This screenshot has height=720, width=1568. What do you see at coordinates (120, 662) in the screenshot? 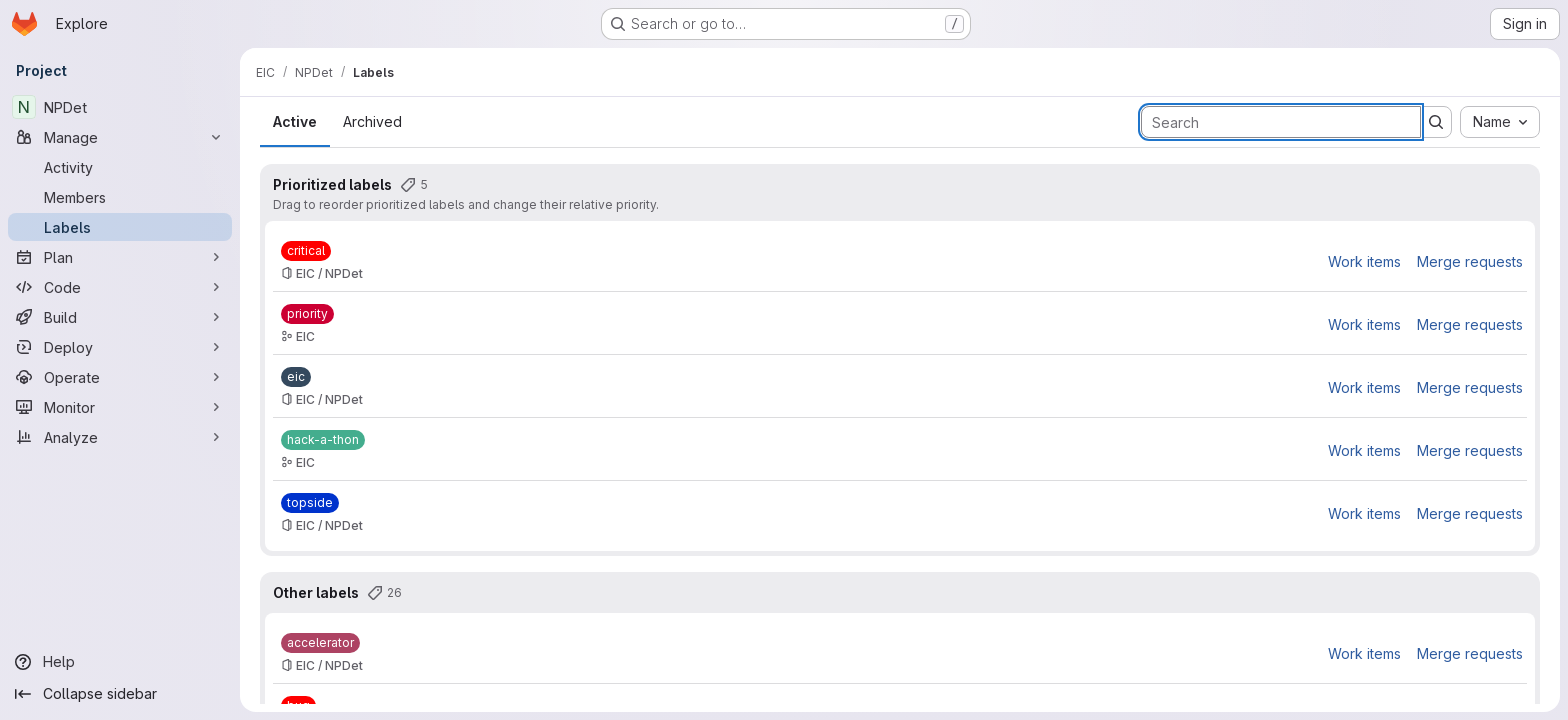
I see `[Help]` at bounding box center [120, 662].